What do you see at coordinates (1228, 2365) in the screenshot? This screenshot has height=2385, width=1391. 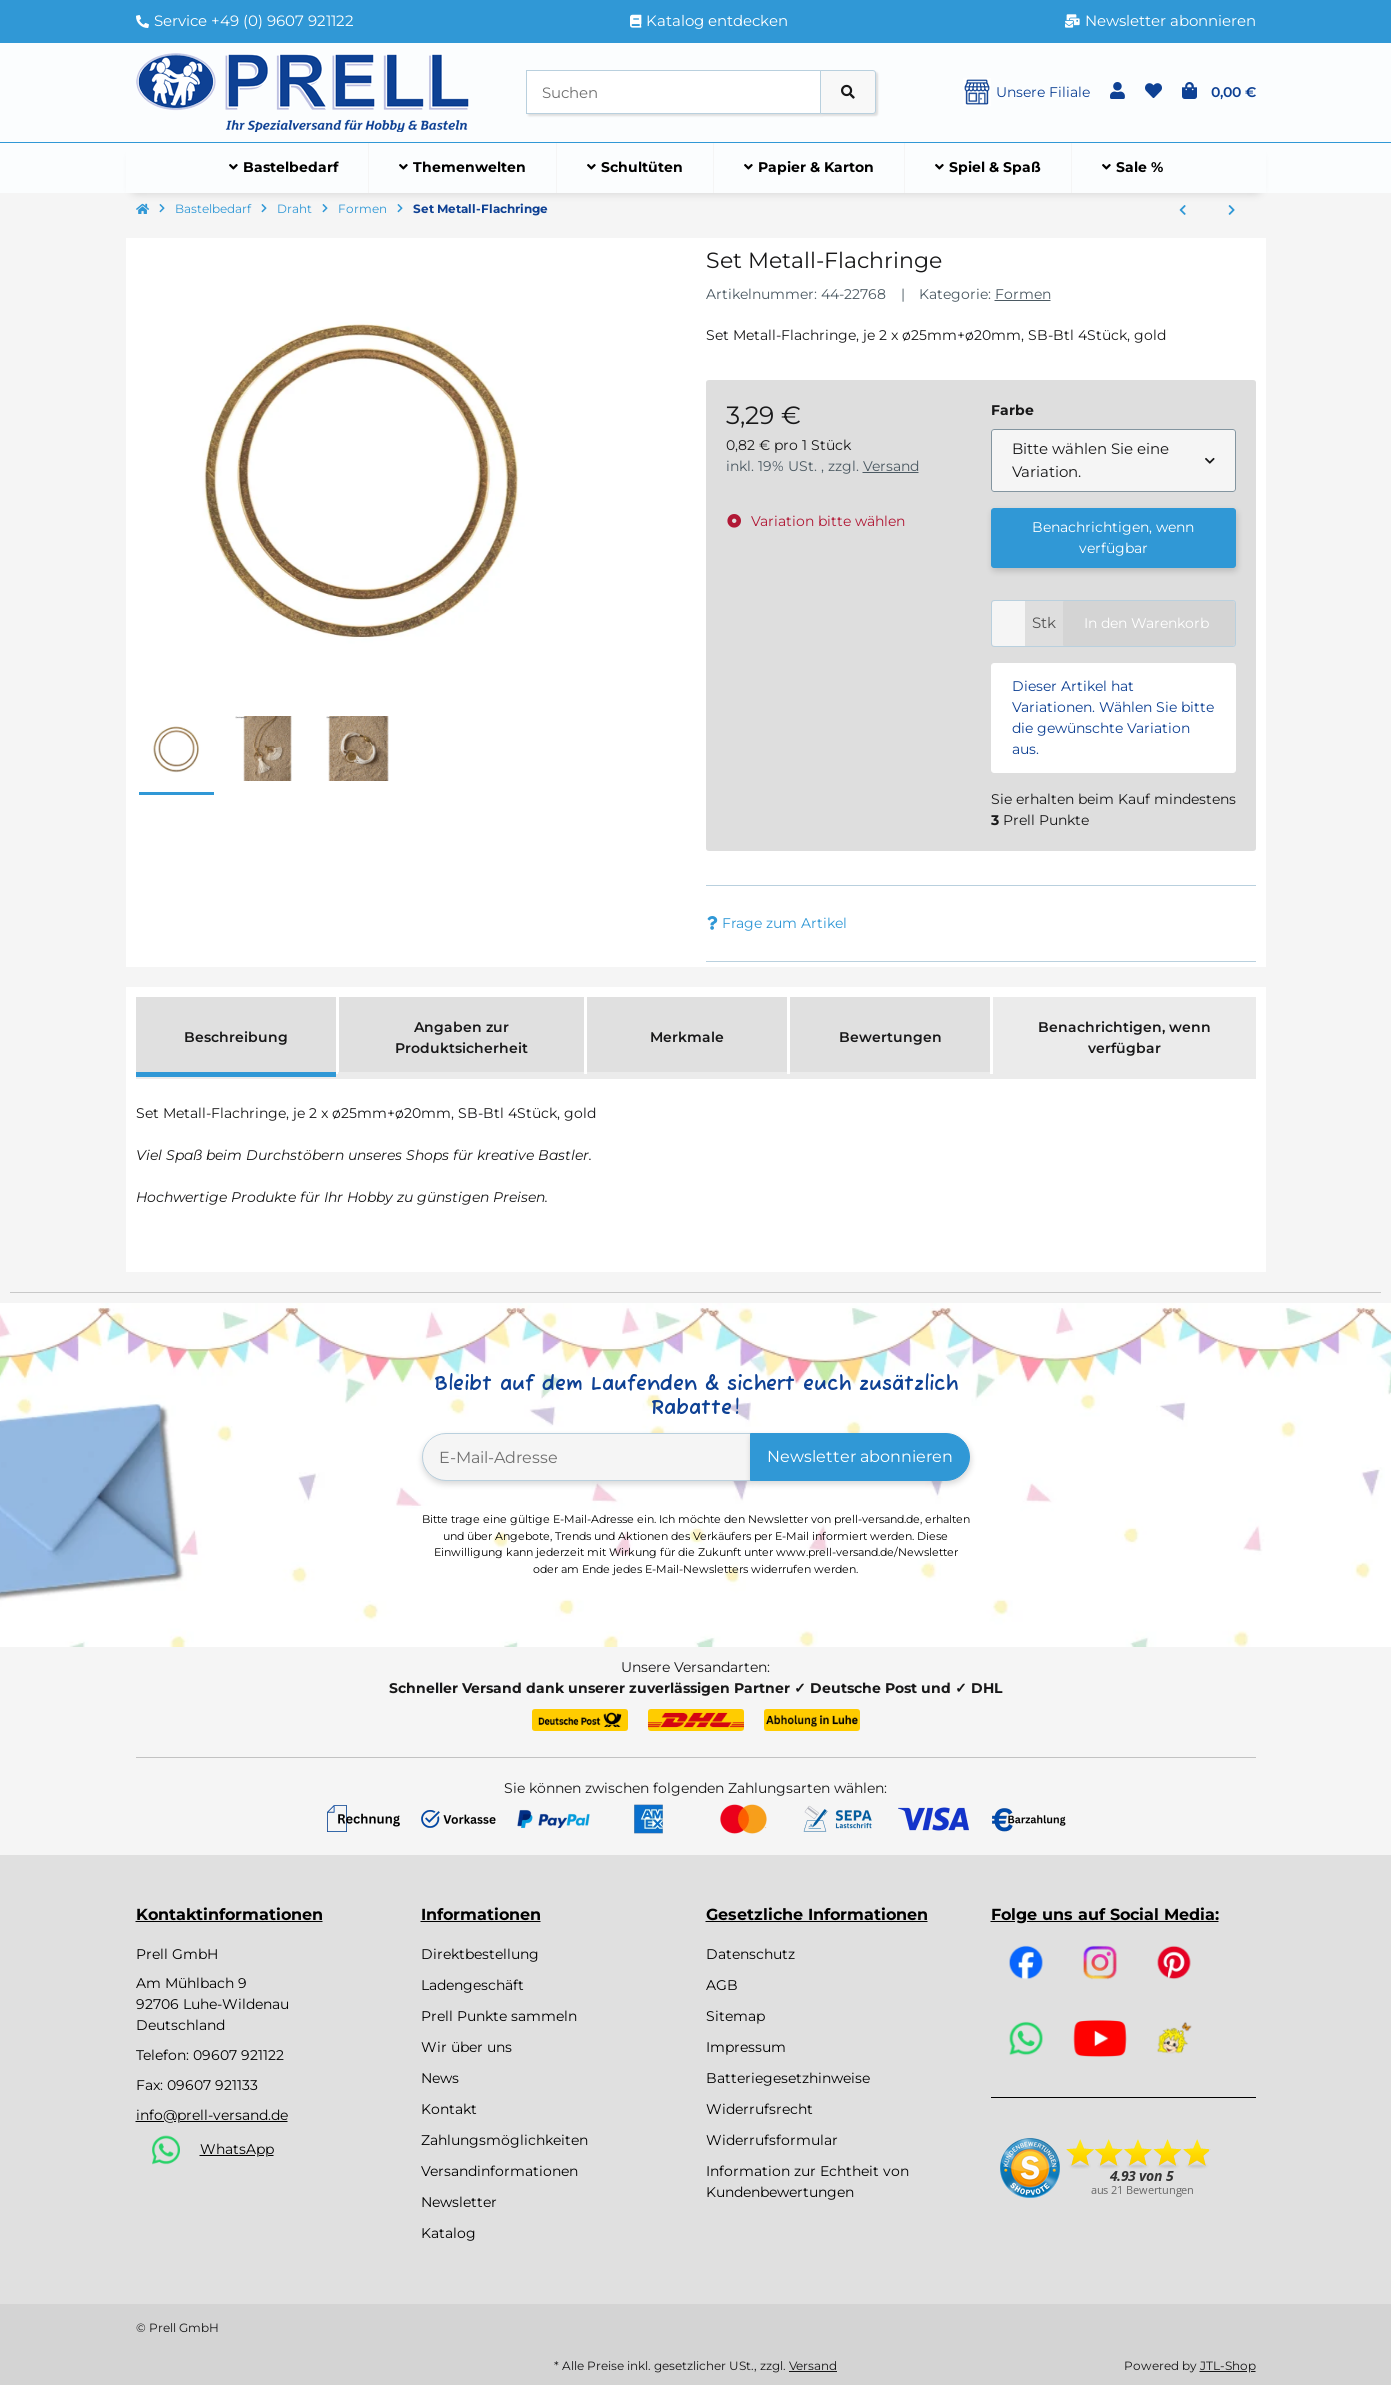 I see `JTL-Shop` at bounding box center [1228, 2365].